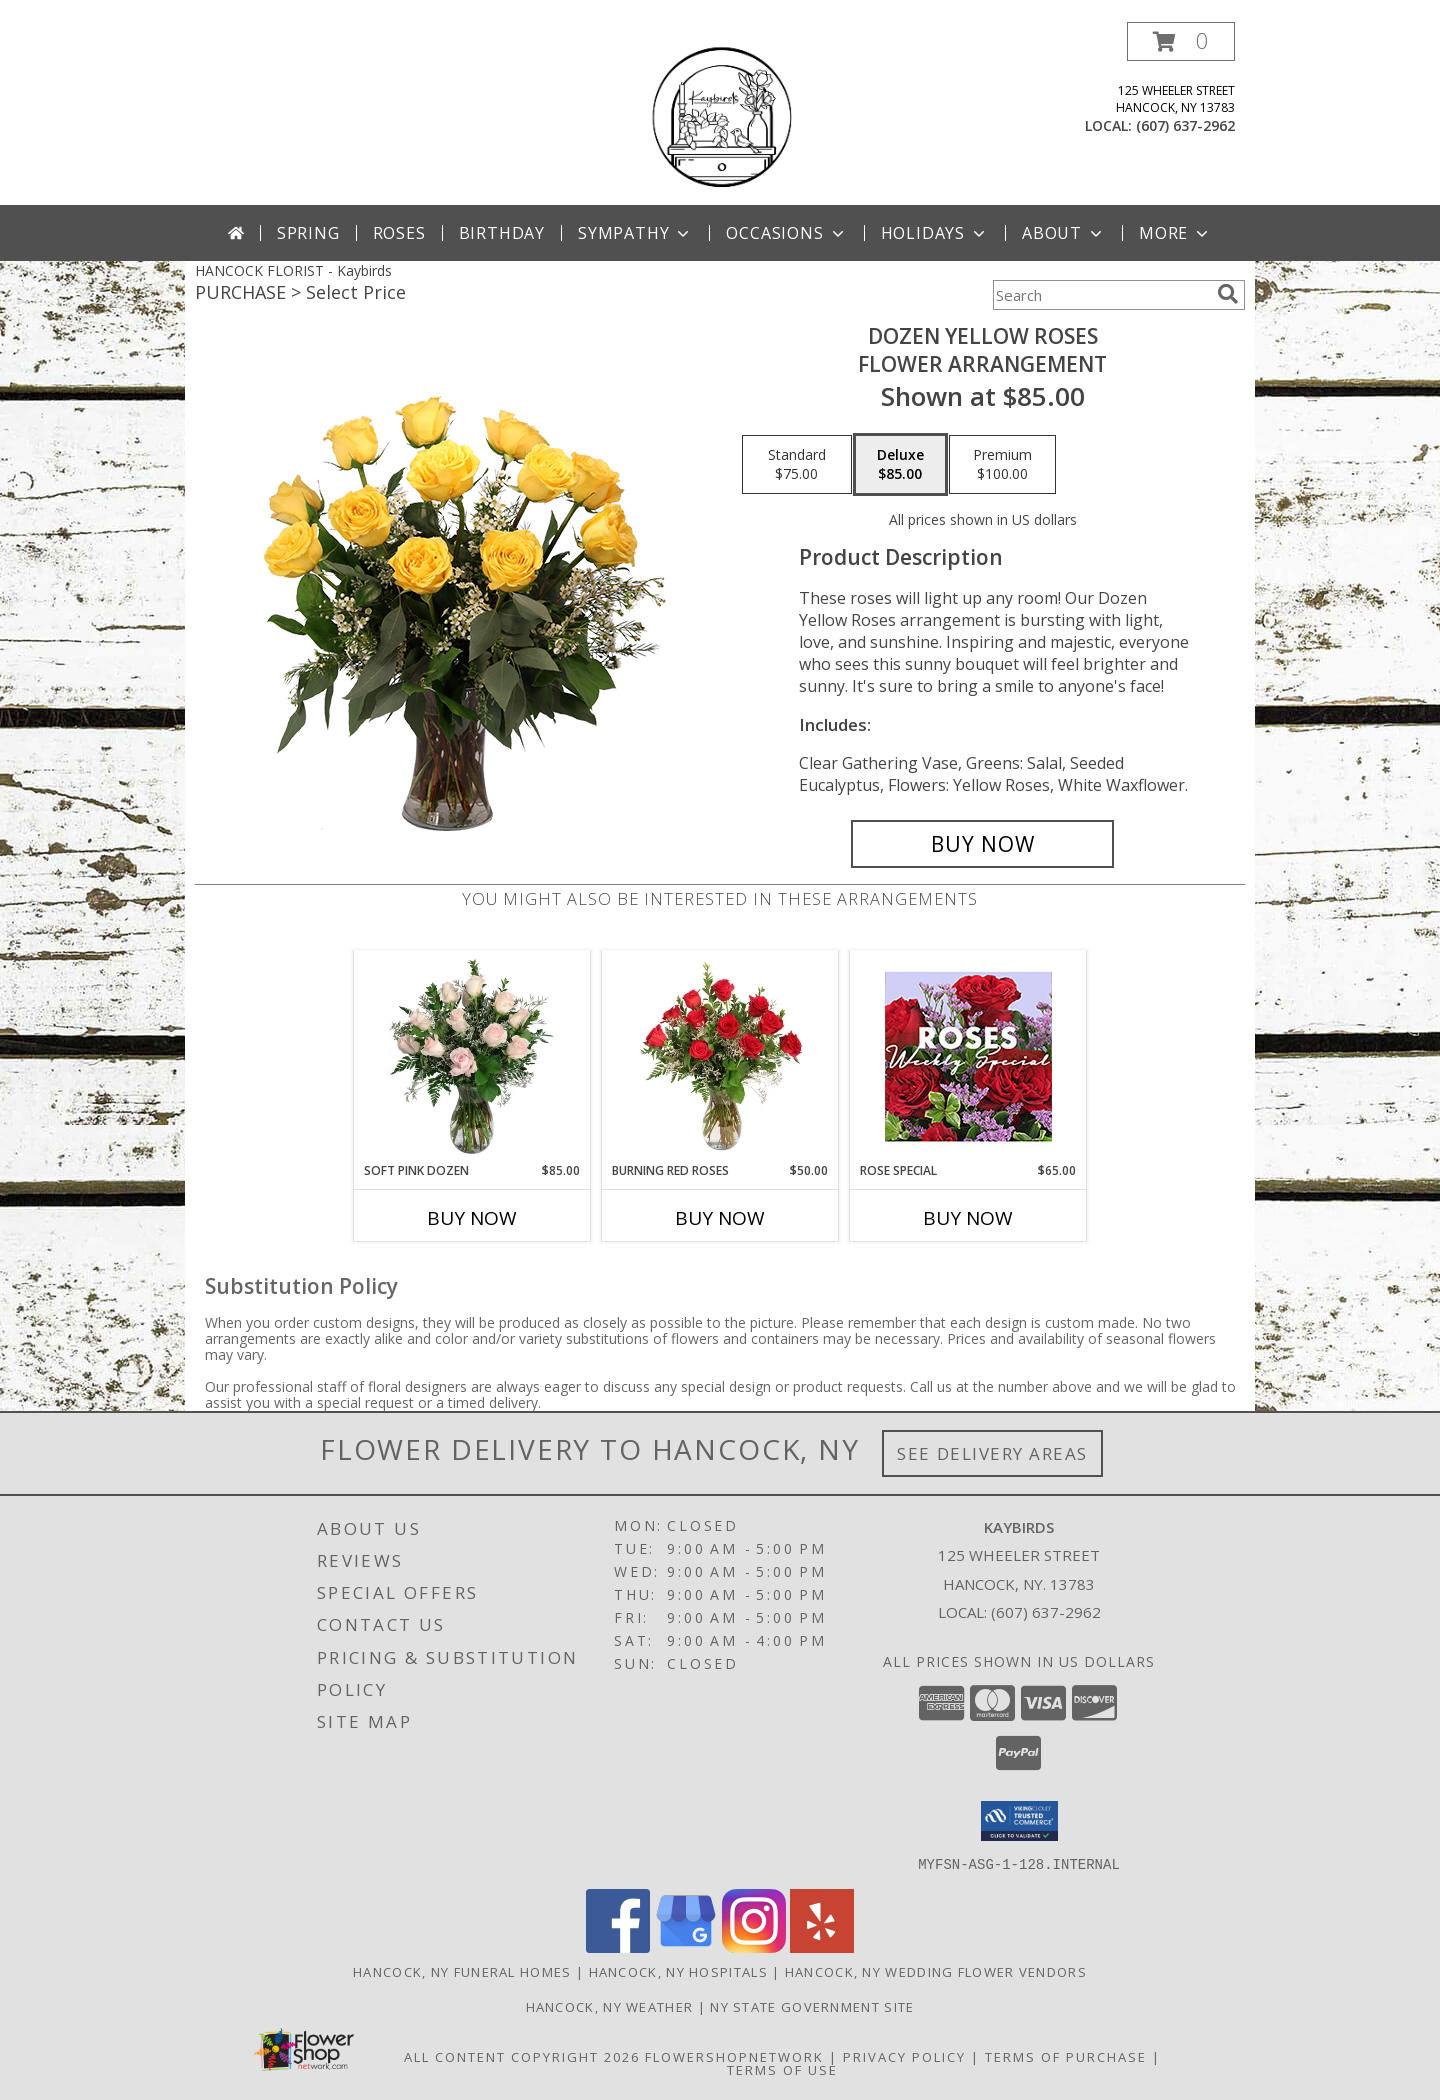 The image size is (1440, 2100). I want to click on [Select pricing $75.00 for standard Flower Arrangement], so click(797, 465).